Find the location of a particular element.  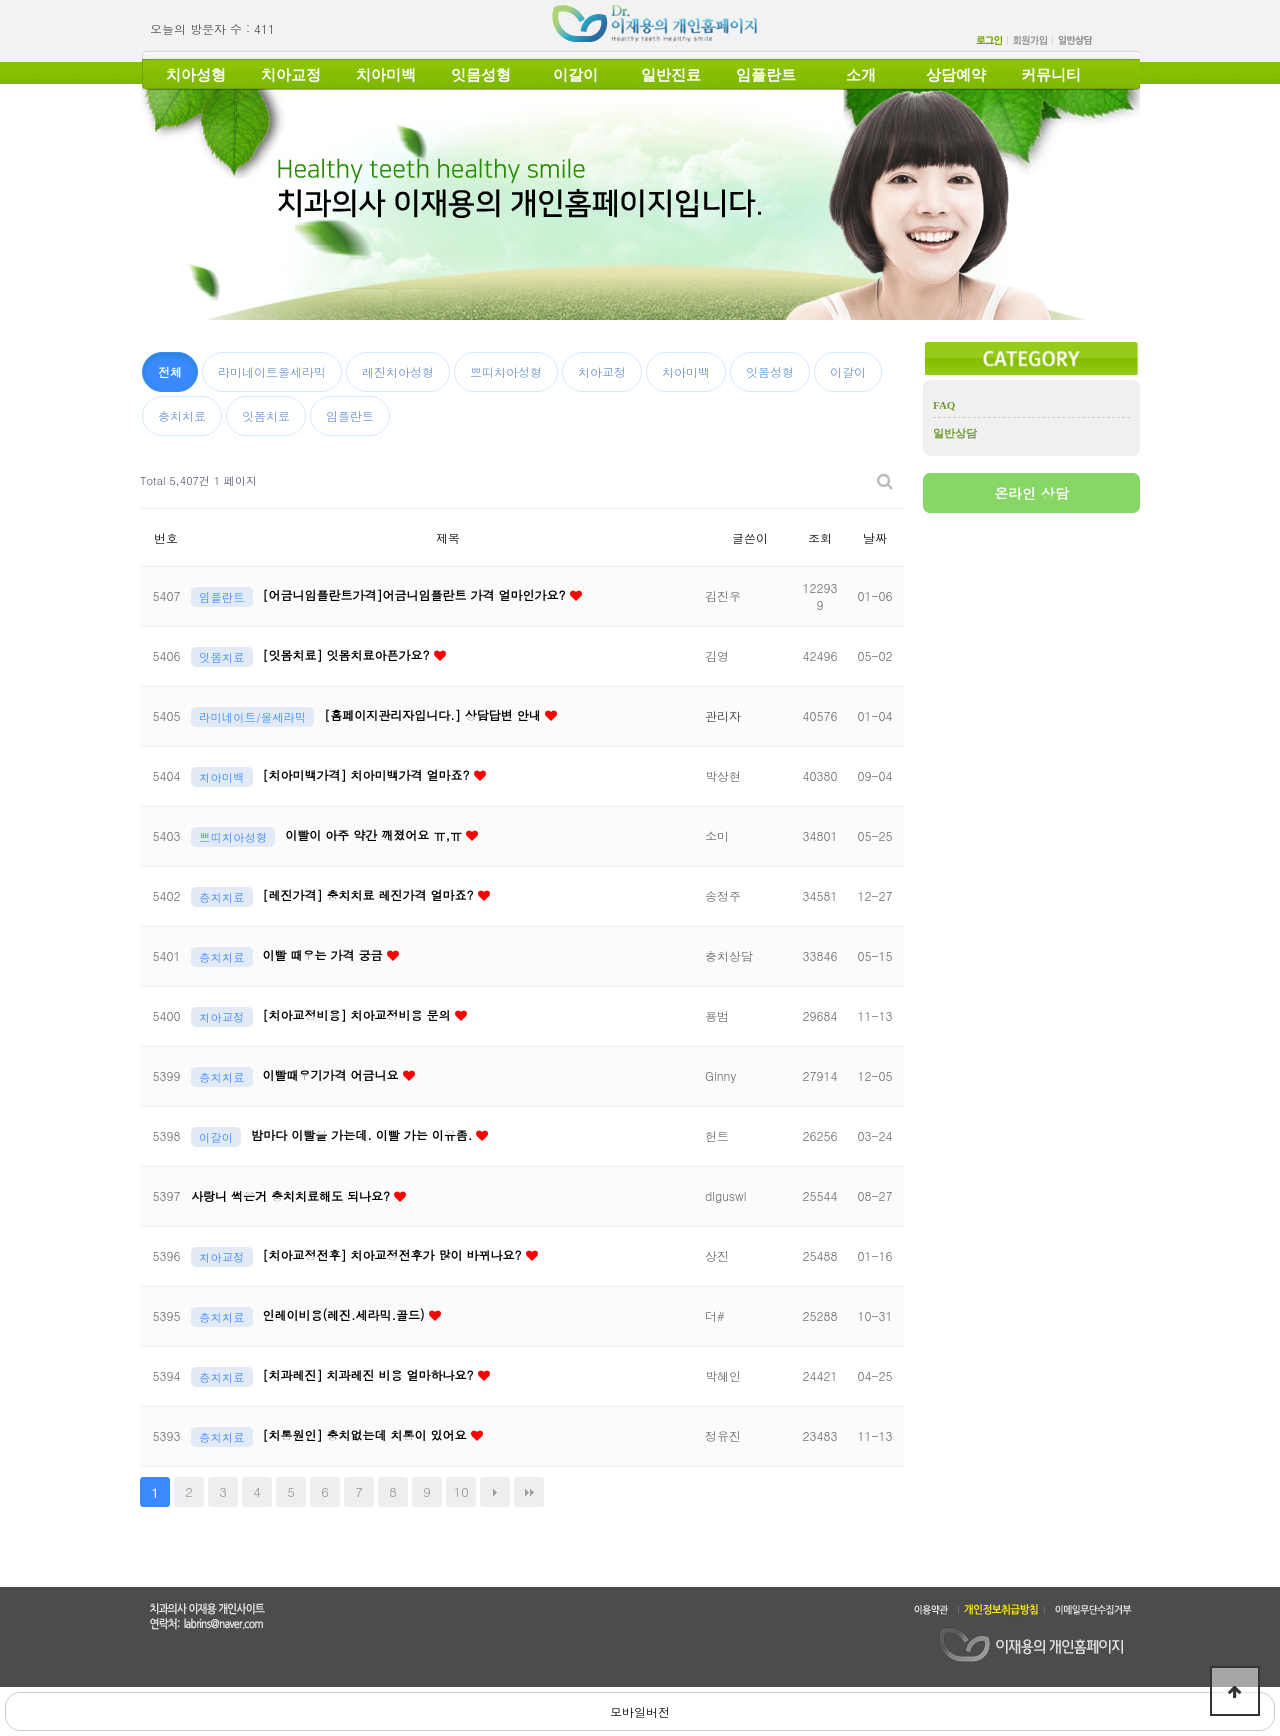

날짜 is located at coordinates (875, 537).